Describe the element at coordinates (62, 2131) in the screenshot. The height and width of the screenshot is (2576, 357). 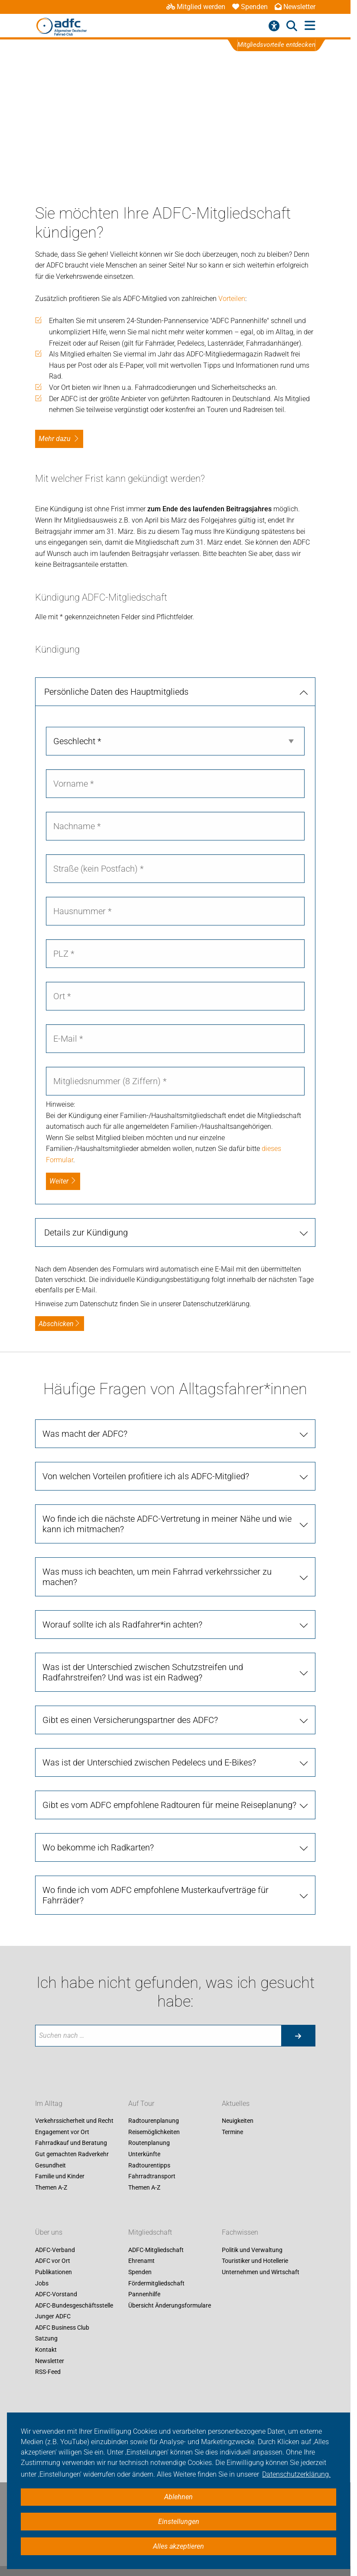
I see `Engagement vor Ort` at that location.